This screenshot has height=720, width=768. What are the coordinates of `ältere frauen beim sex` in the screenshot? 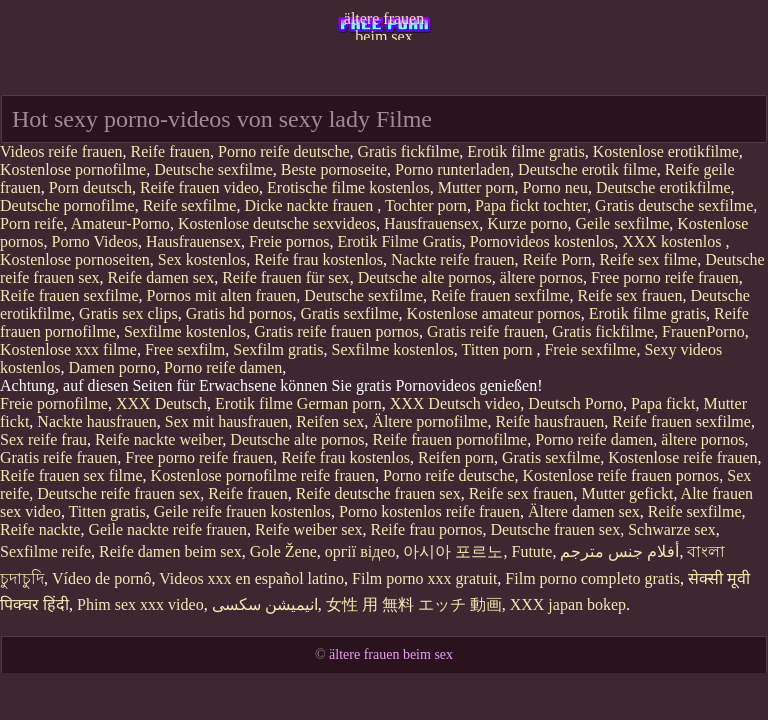 It's located at (384, 25).